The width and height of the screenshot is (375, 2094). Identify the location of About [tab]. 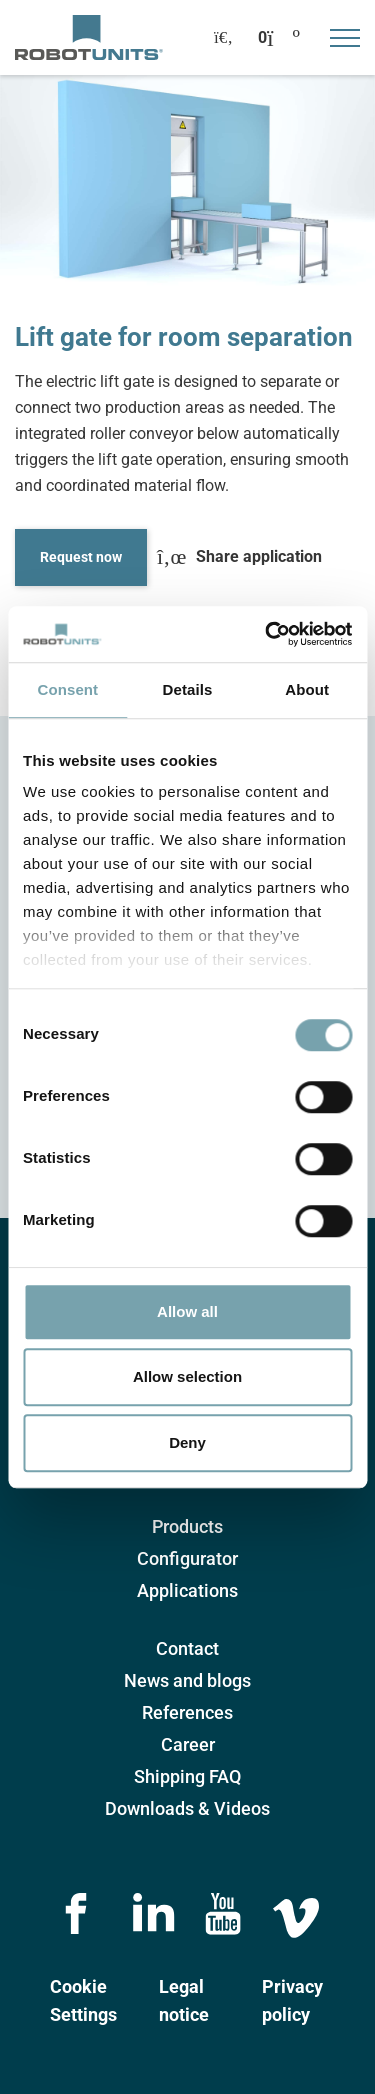
(307, 689).